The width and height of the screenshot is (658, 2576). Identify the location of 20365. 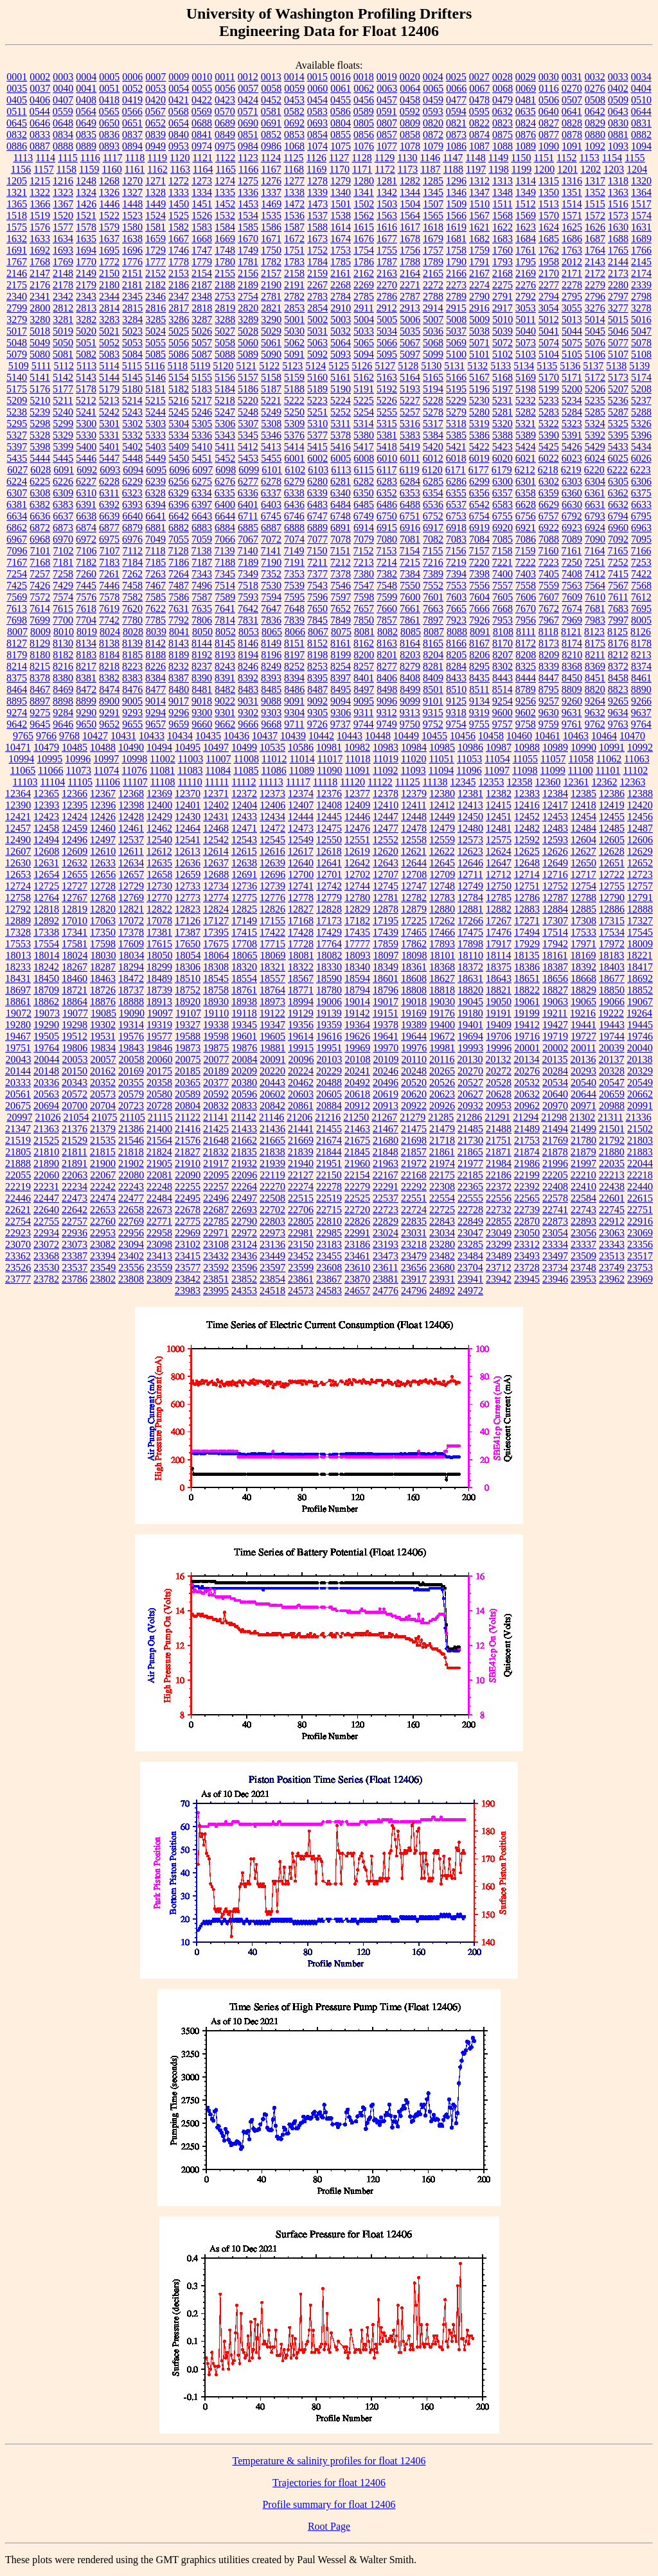
(187, 1082).